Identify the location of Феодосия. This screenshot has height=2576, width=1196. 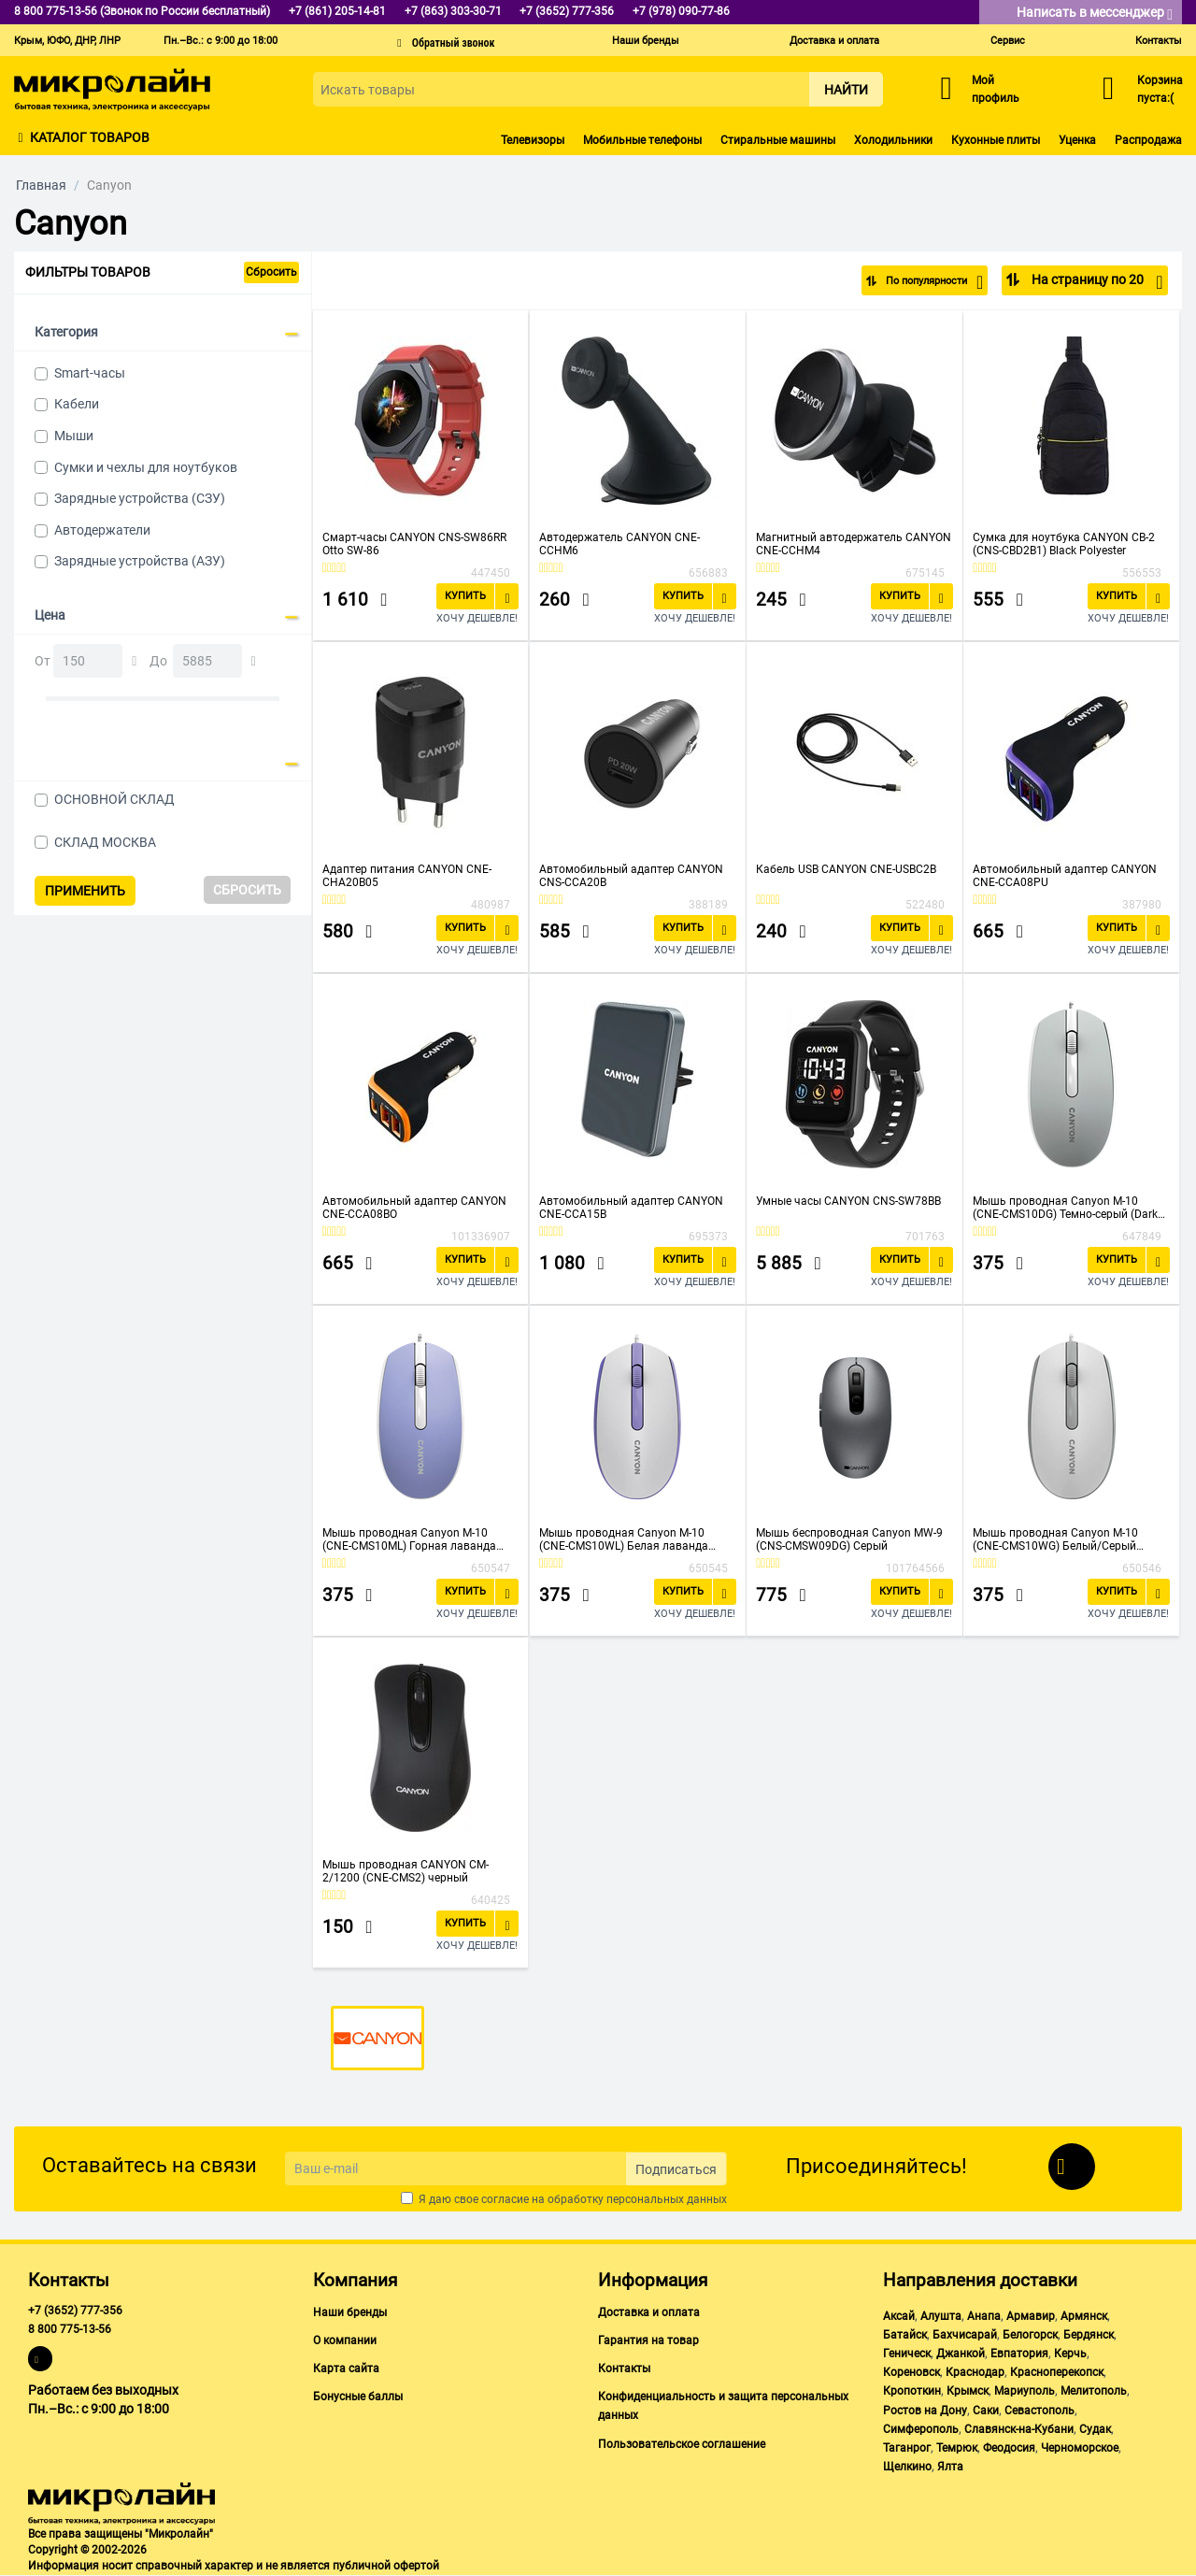
(1009, 2447).